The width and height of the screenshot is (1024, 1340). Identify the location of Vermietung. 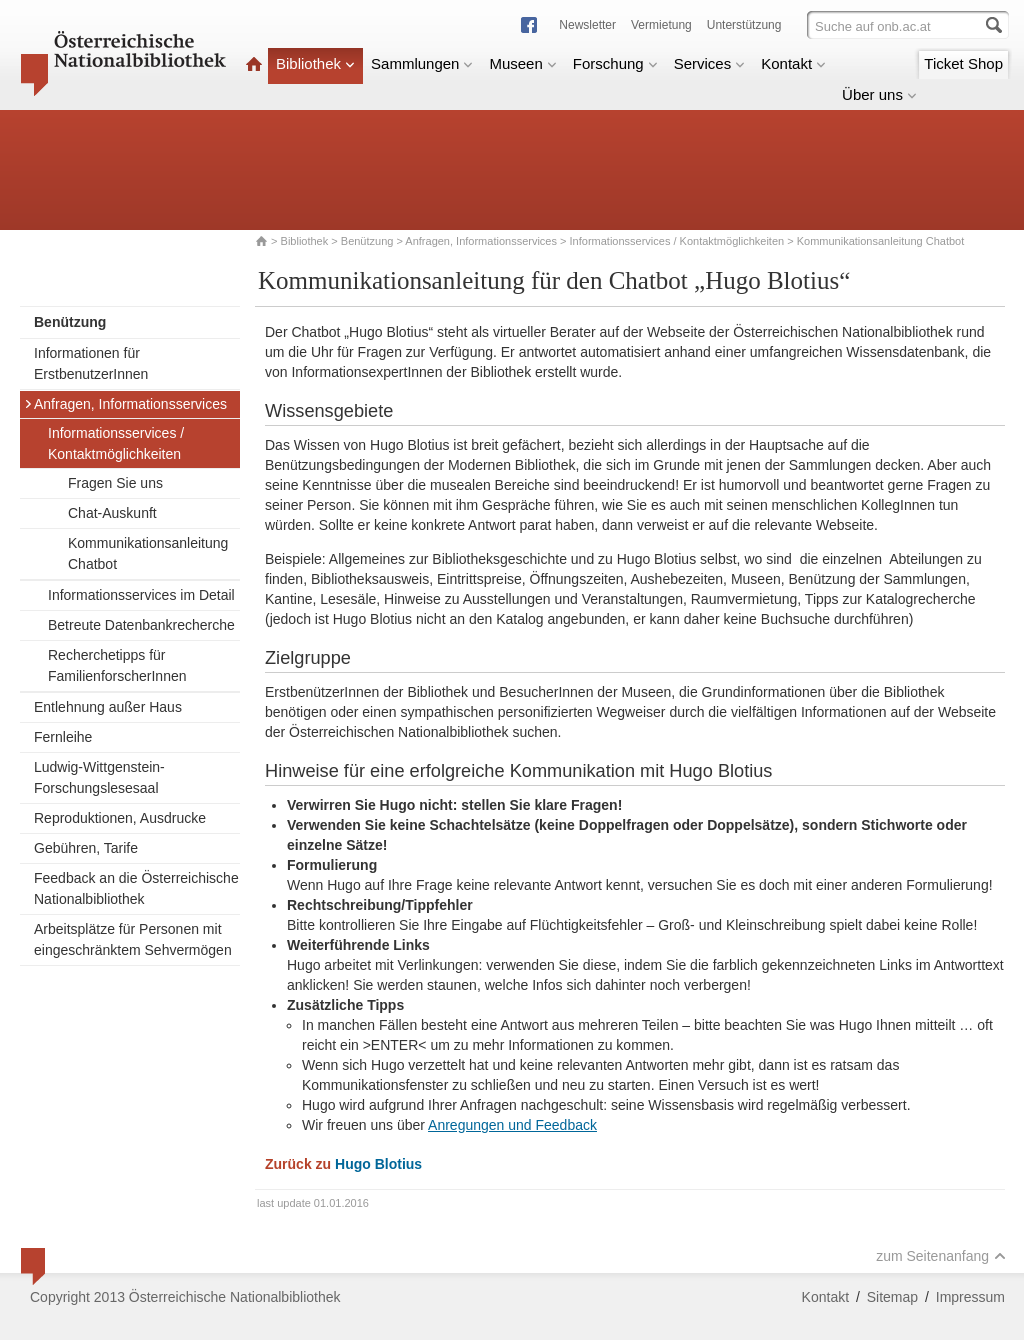
(661, 25).